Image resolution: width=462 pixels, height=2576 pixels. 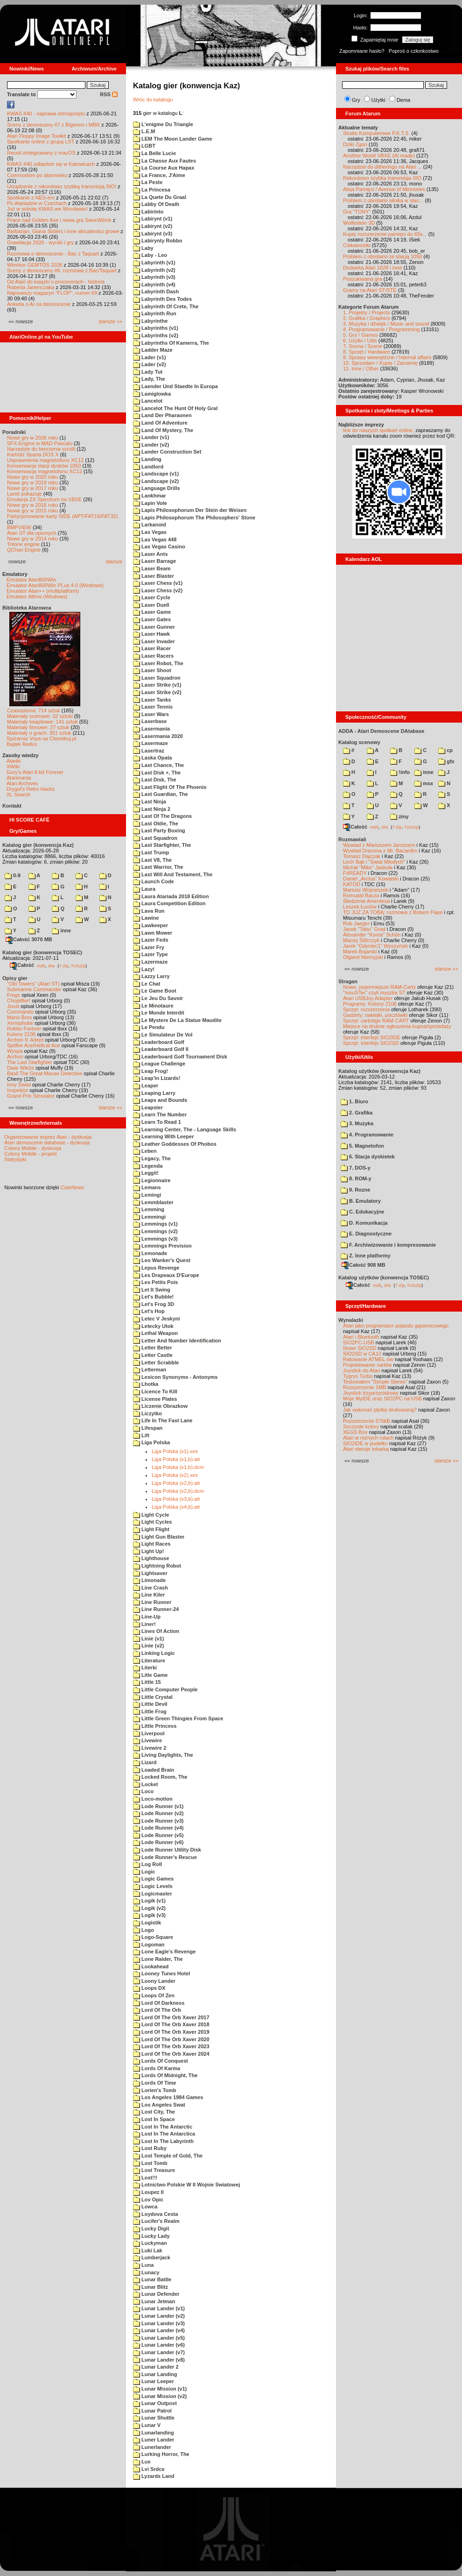 I want to click on Little Frog, so click(x=150, y=1711).